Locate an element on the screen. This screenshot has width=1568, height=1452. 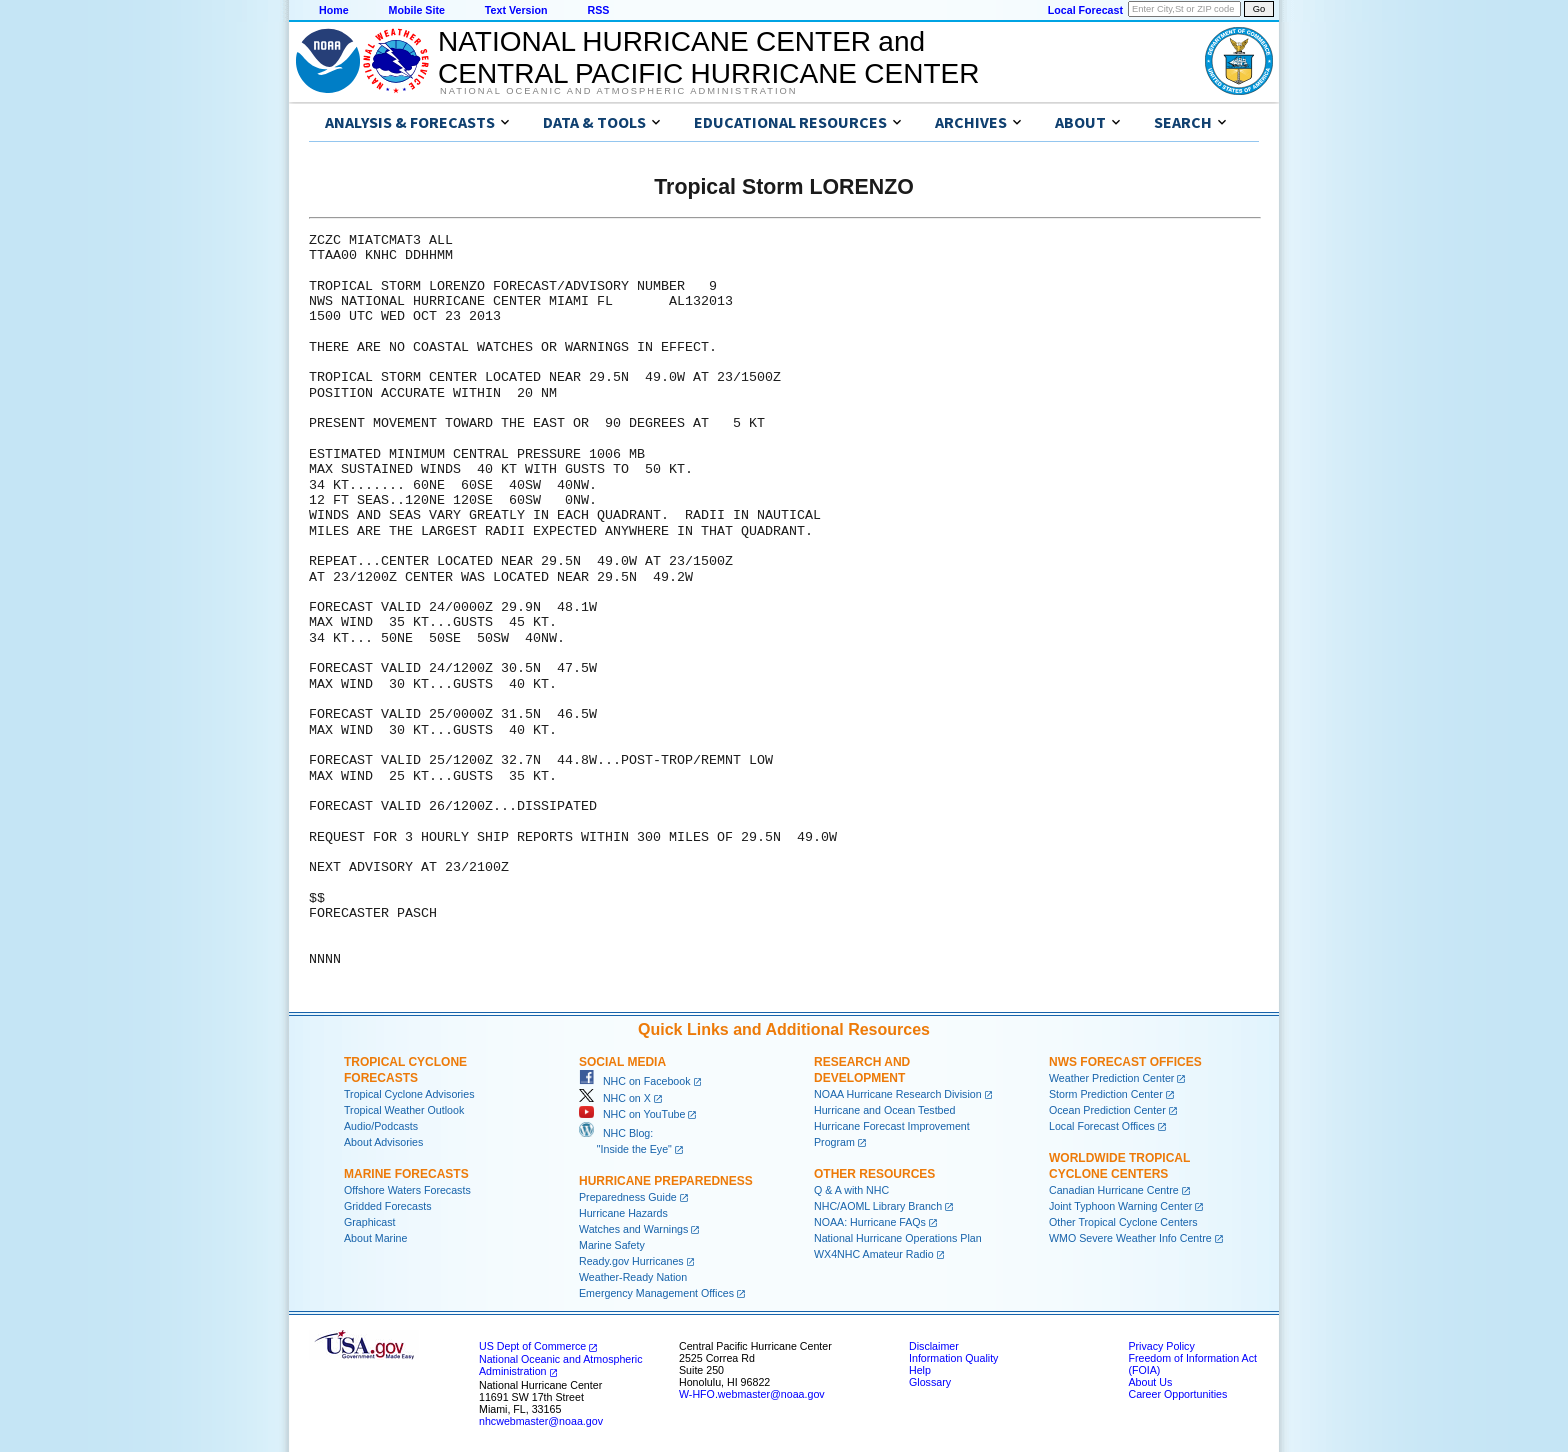
Social Media is located at coordinates (622, 1062).